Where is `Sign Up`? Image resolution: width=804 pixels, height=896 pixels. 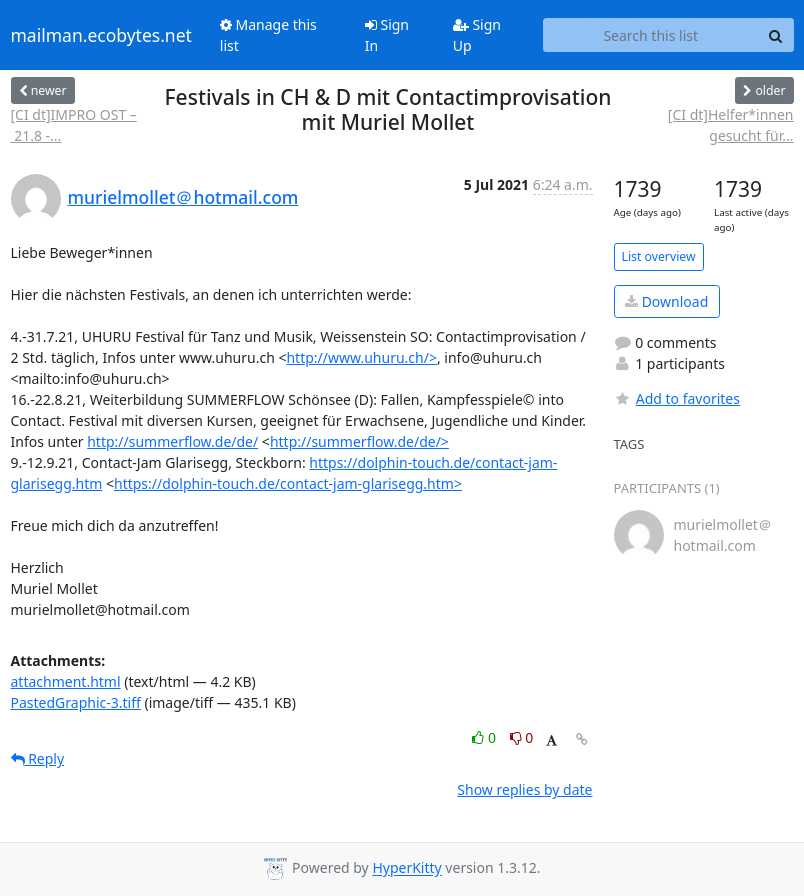
Sign Up is located at coordinates (477, 35).